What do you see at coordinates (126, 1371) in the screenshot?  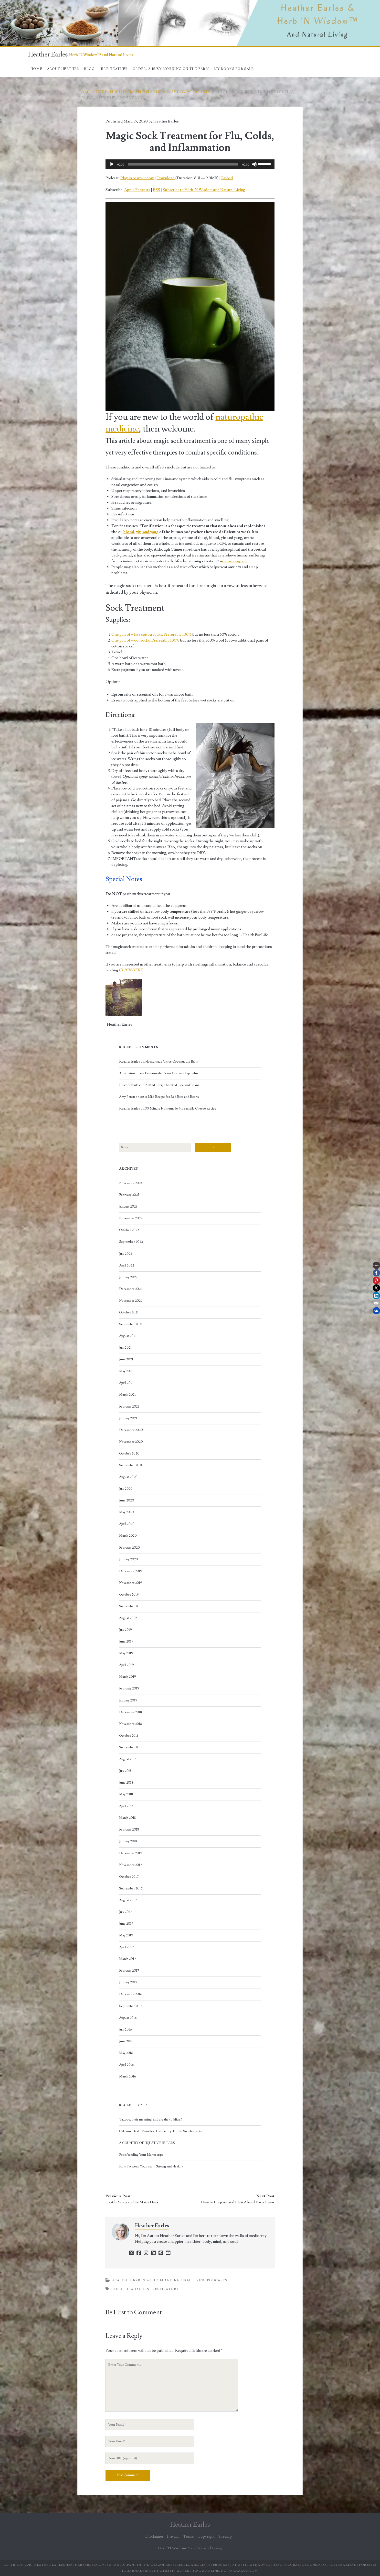 I see `May 2021` at bounding box center [126, 1371].